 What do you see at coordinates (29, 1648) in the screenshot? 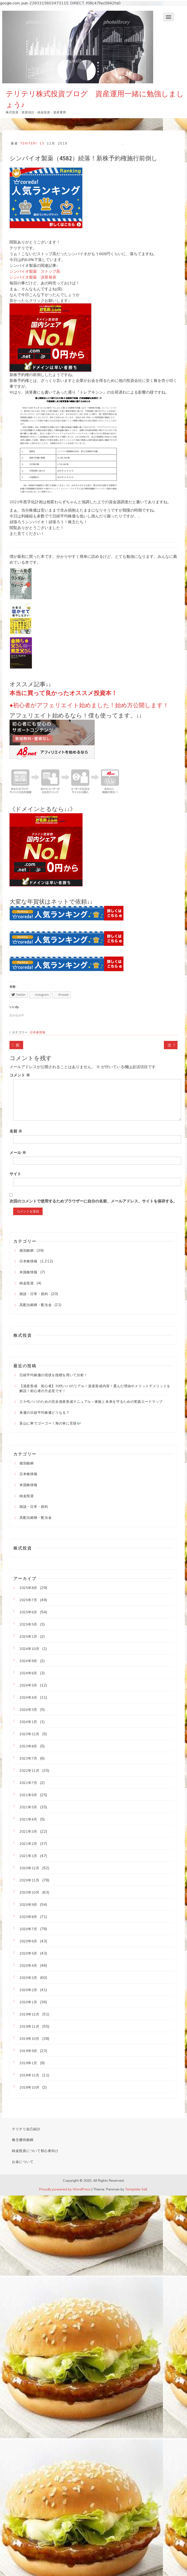
I see `2024年10月` at bounding box center [29, 1648].